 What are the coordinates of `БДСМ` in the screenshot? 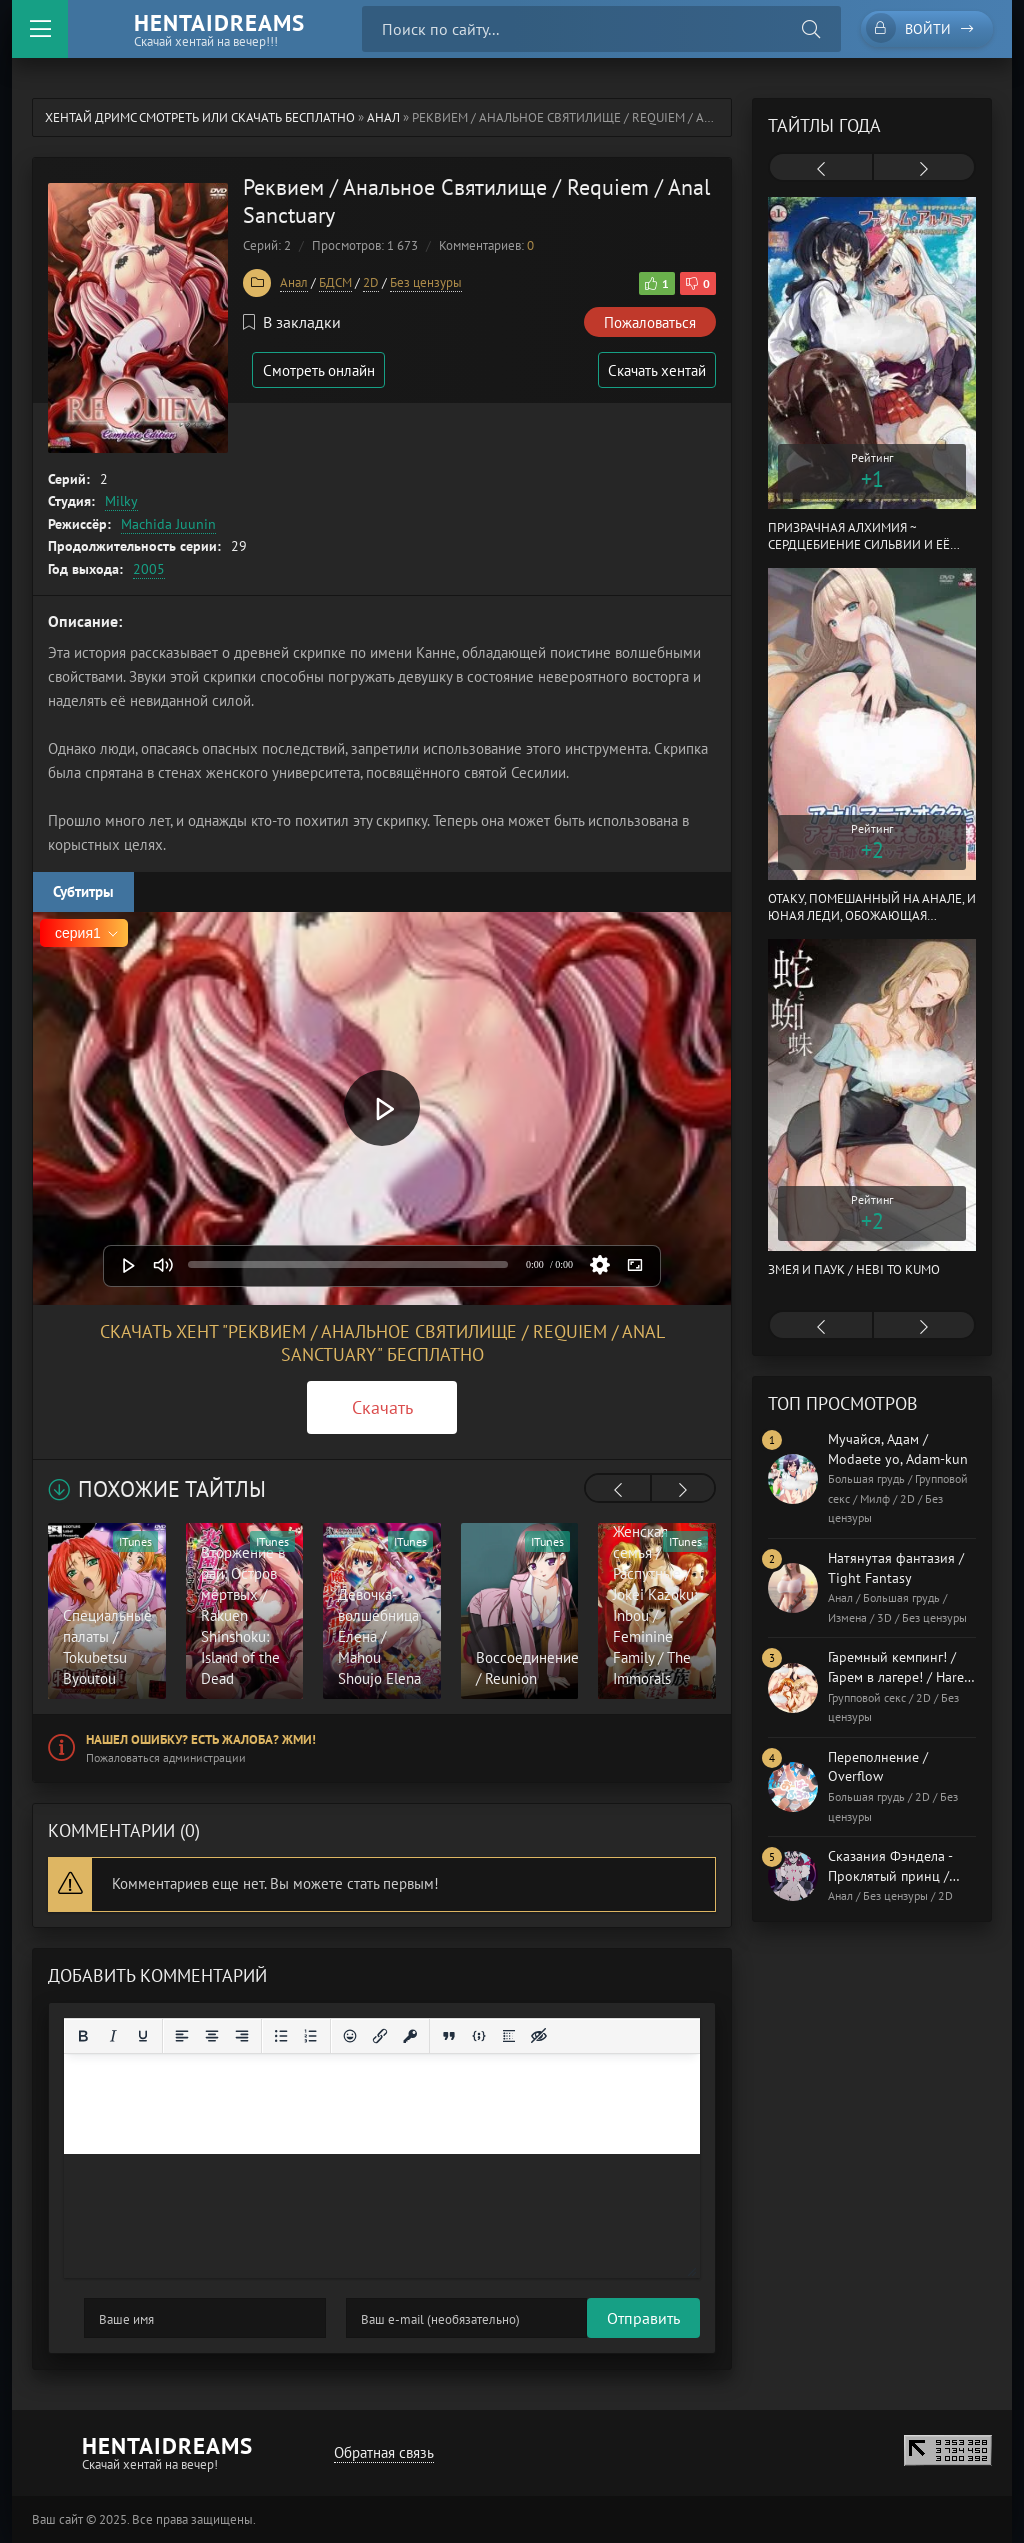 It's located at (335, 282).